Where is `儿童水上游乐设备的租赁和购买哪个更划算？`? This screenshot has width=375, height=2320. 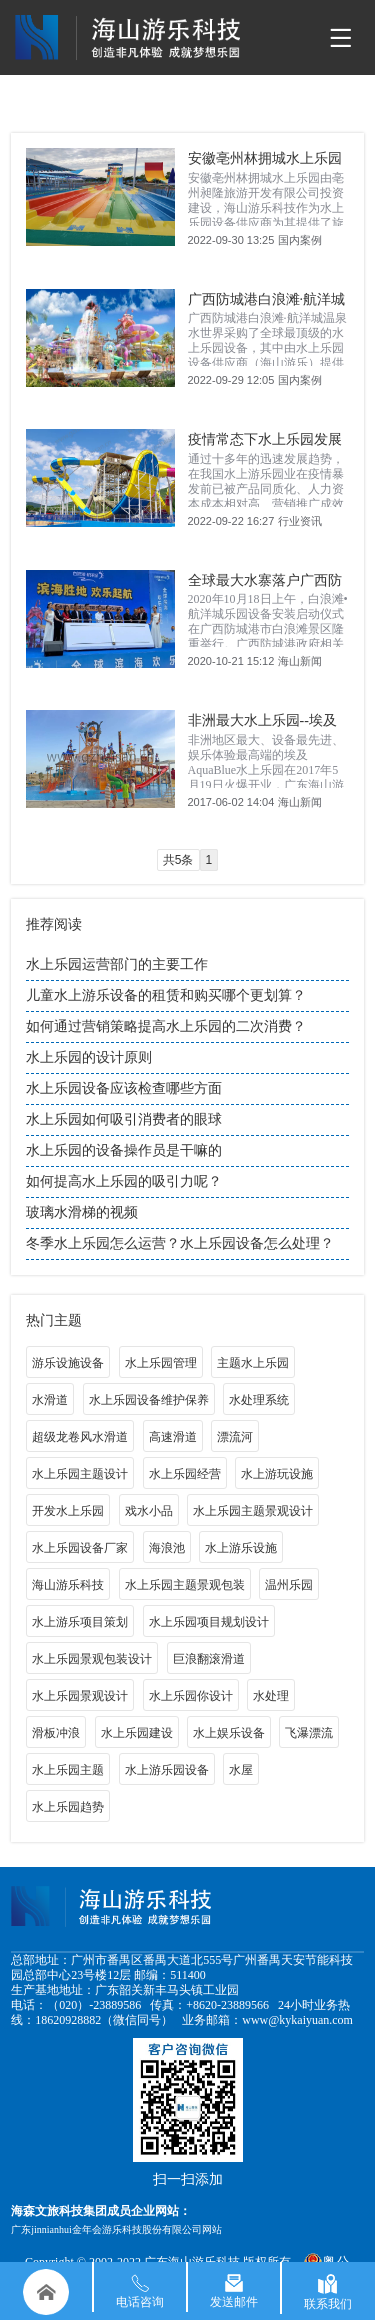
儿童水上游乐设备的租赁和购买哪个更划算？ is located at coordinates (166, 995).